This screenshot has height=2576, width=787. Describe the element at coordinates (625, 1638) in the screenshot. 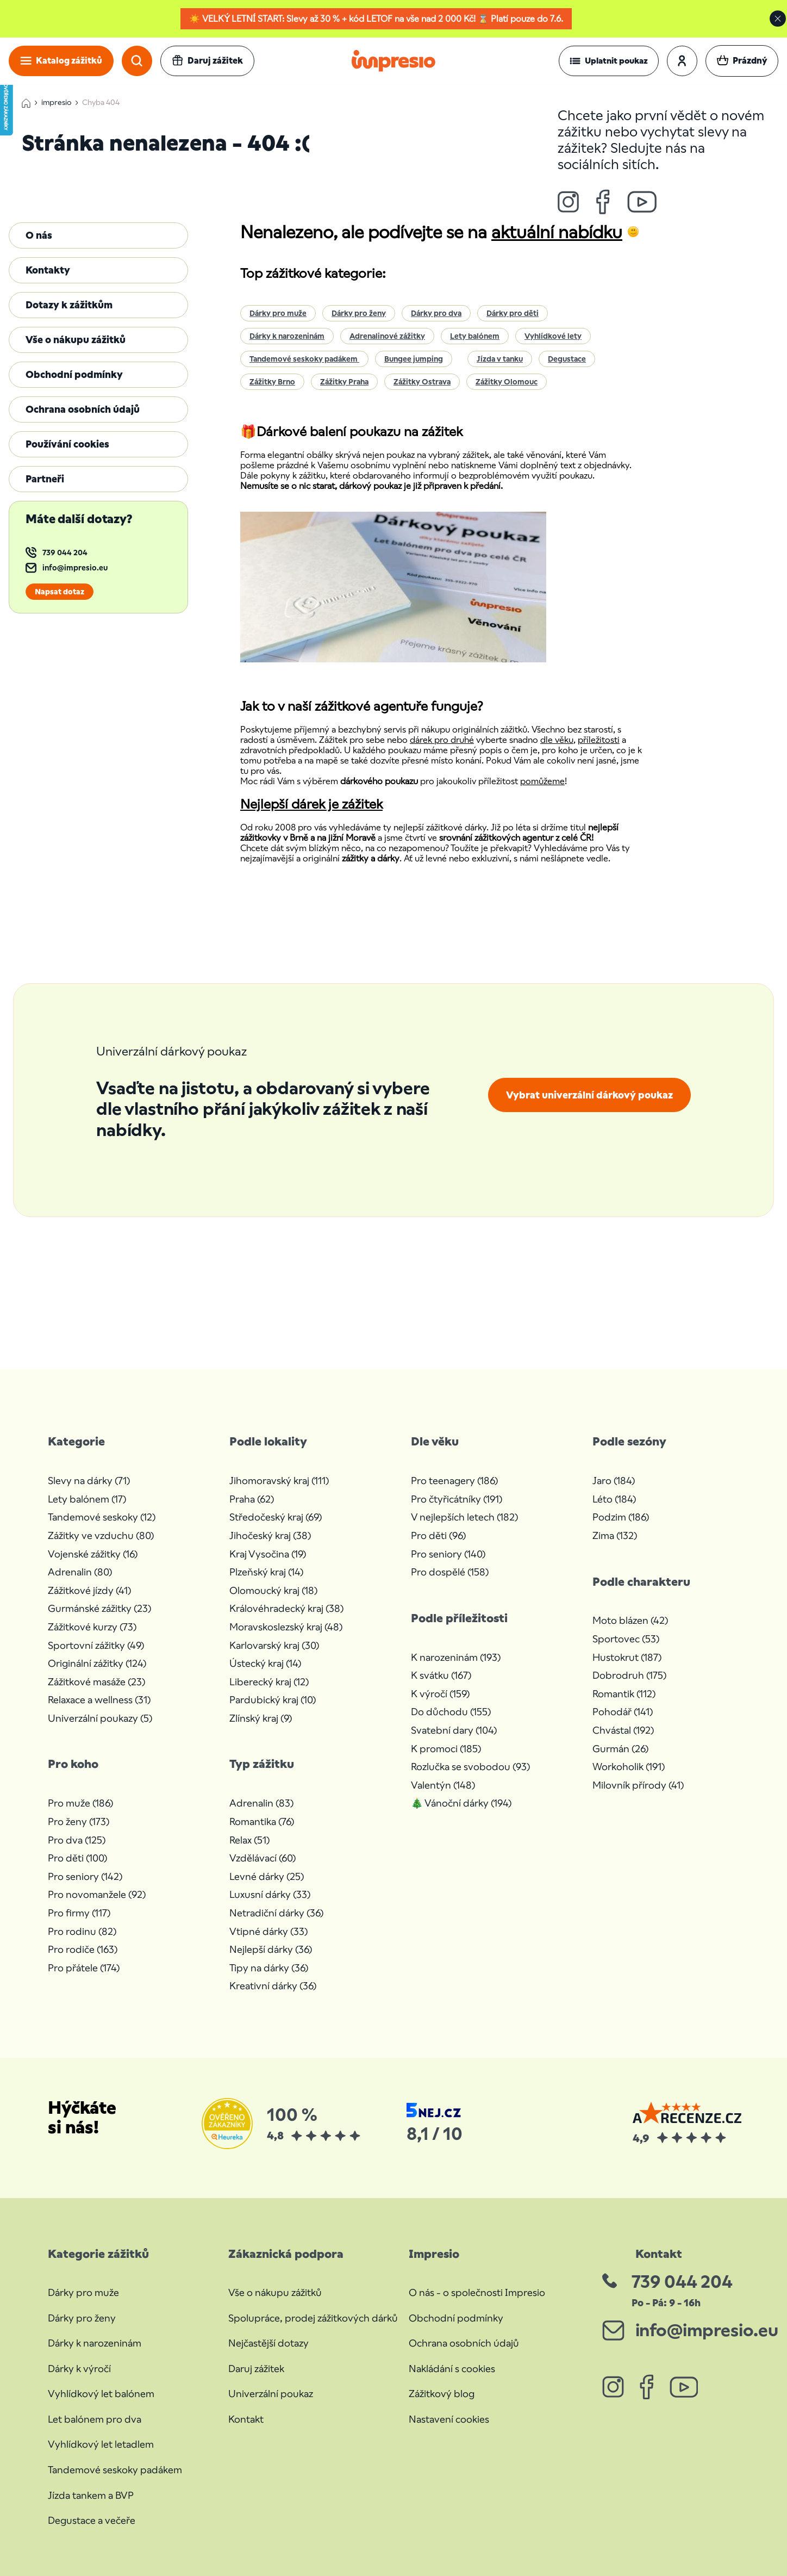

I see `Sportovec (53)` at that location.